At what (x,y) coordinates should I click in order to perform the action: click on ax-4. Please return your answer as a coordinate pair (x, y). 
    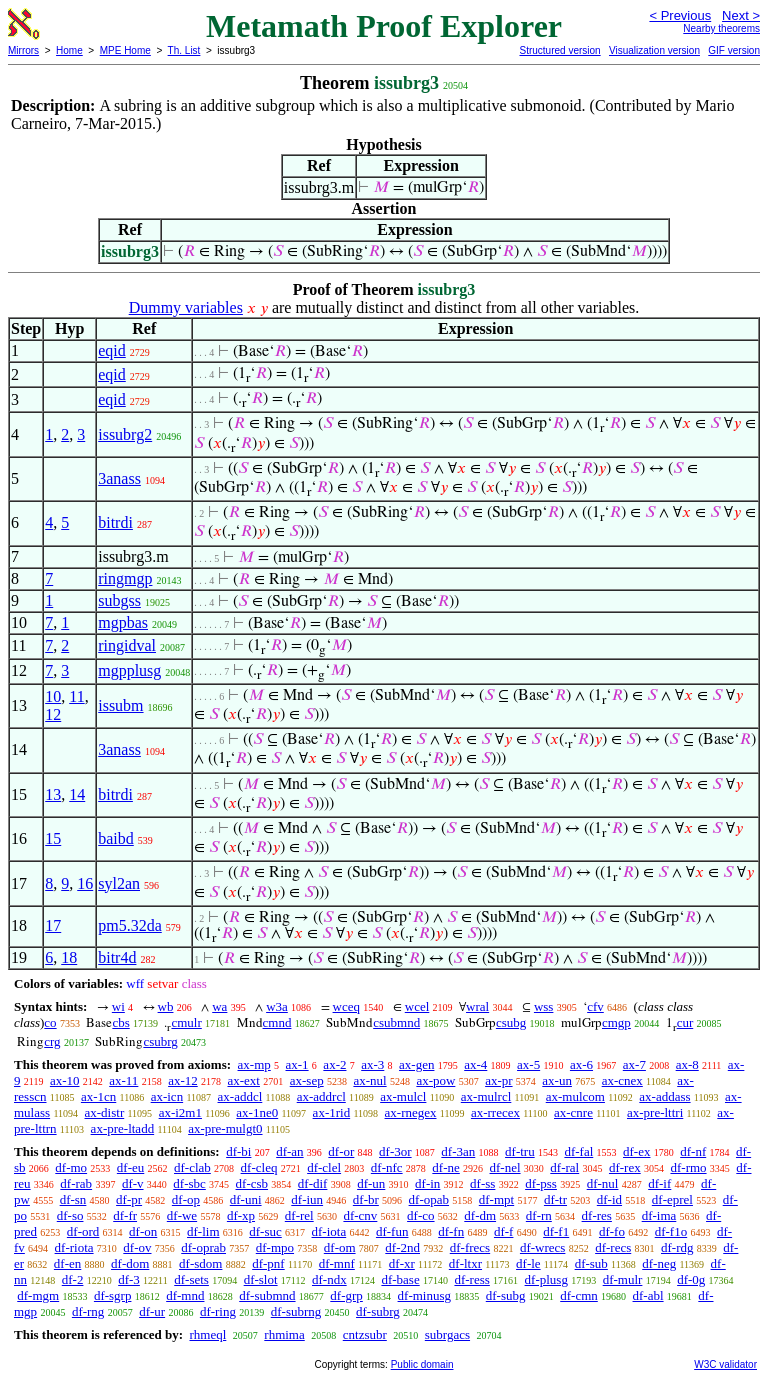
    Looking at the image, I should click on (475, 1064).